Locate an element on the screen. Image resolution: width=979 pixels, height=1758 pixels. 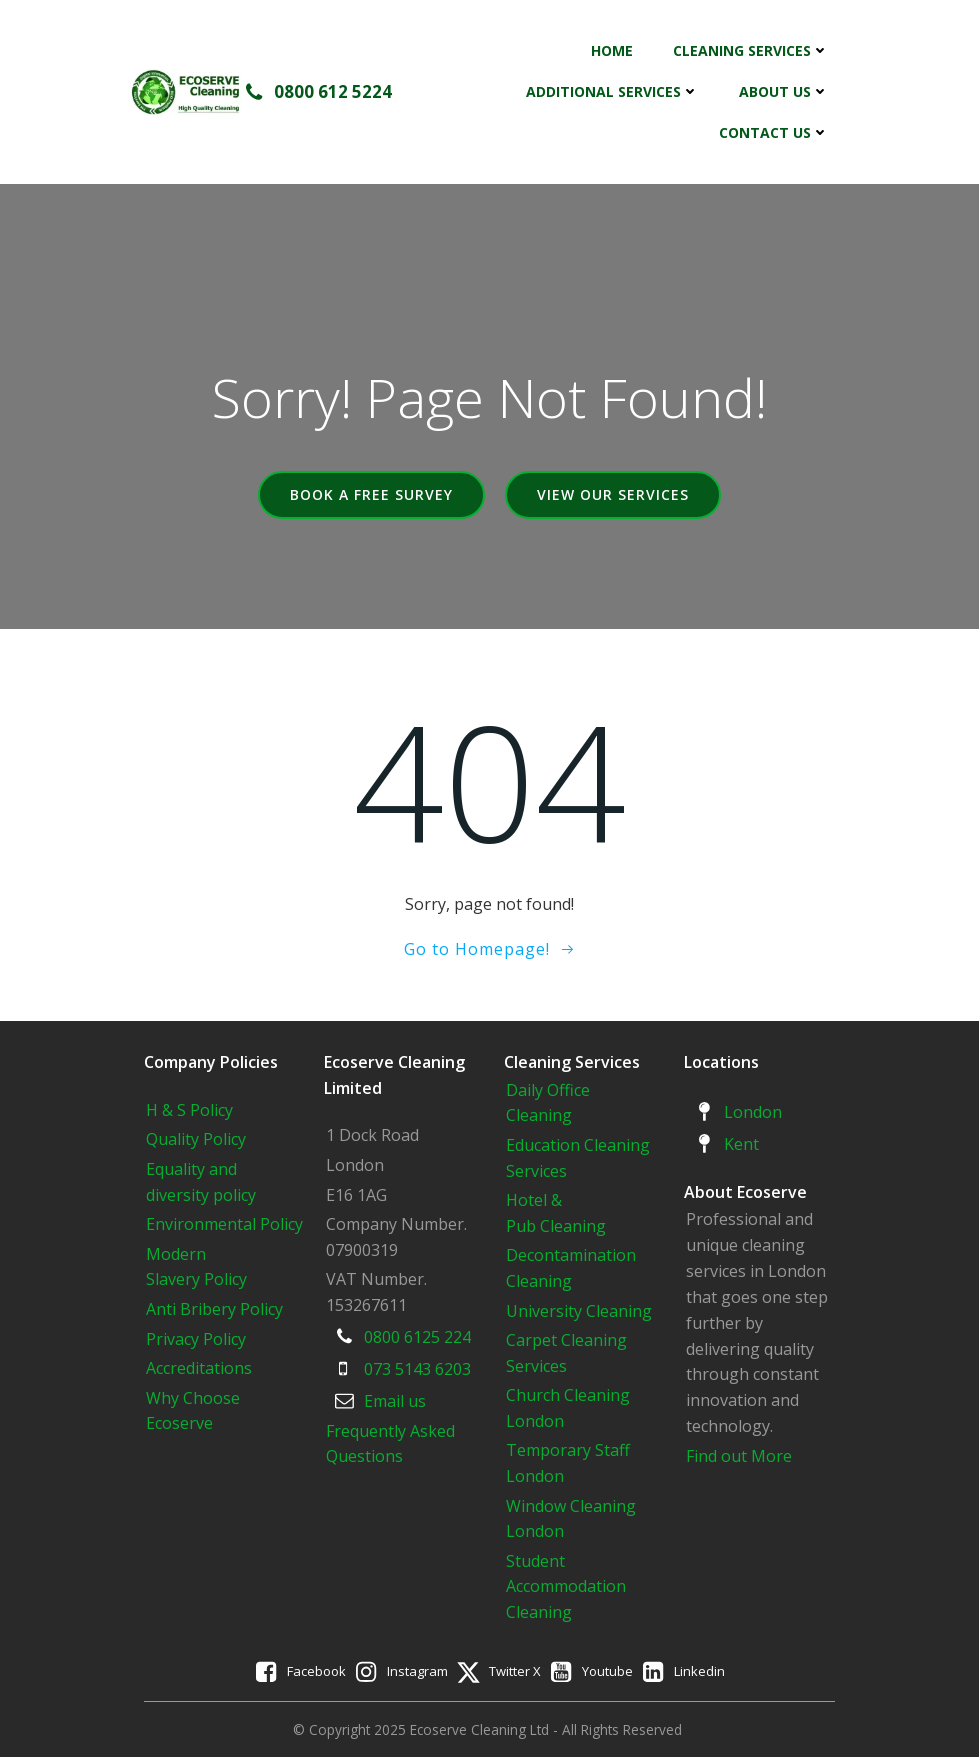
Find out More is located at coordinates (740, 1456).